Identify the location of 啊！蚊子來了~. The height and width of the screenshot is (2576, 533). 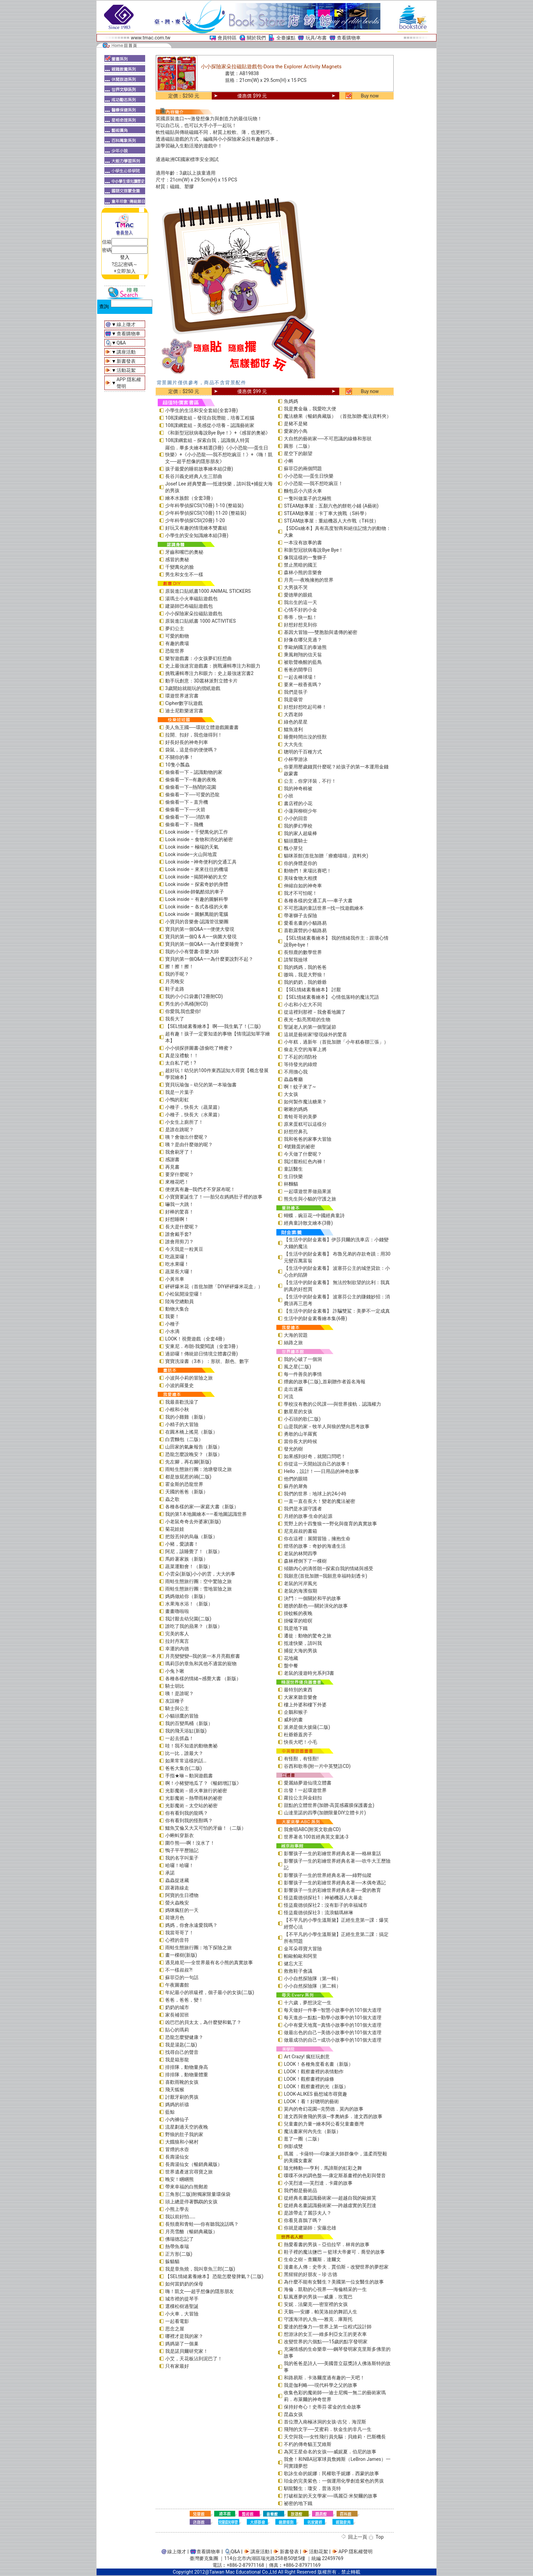
(300, 1086).